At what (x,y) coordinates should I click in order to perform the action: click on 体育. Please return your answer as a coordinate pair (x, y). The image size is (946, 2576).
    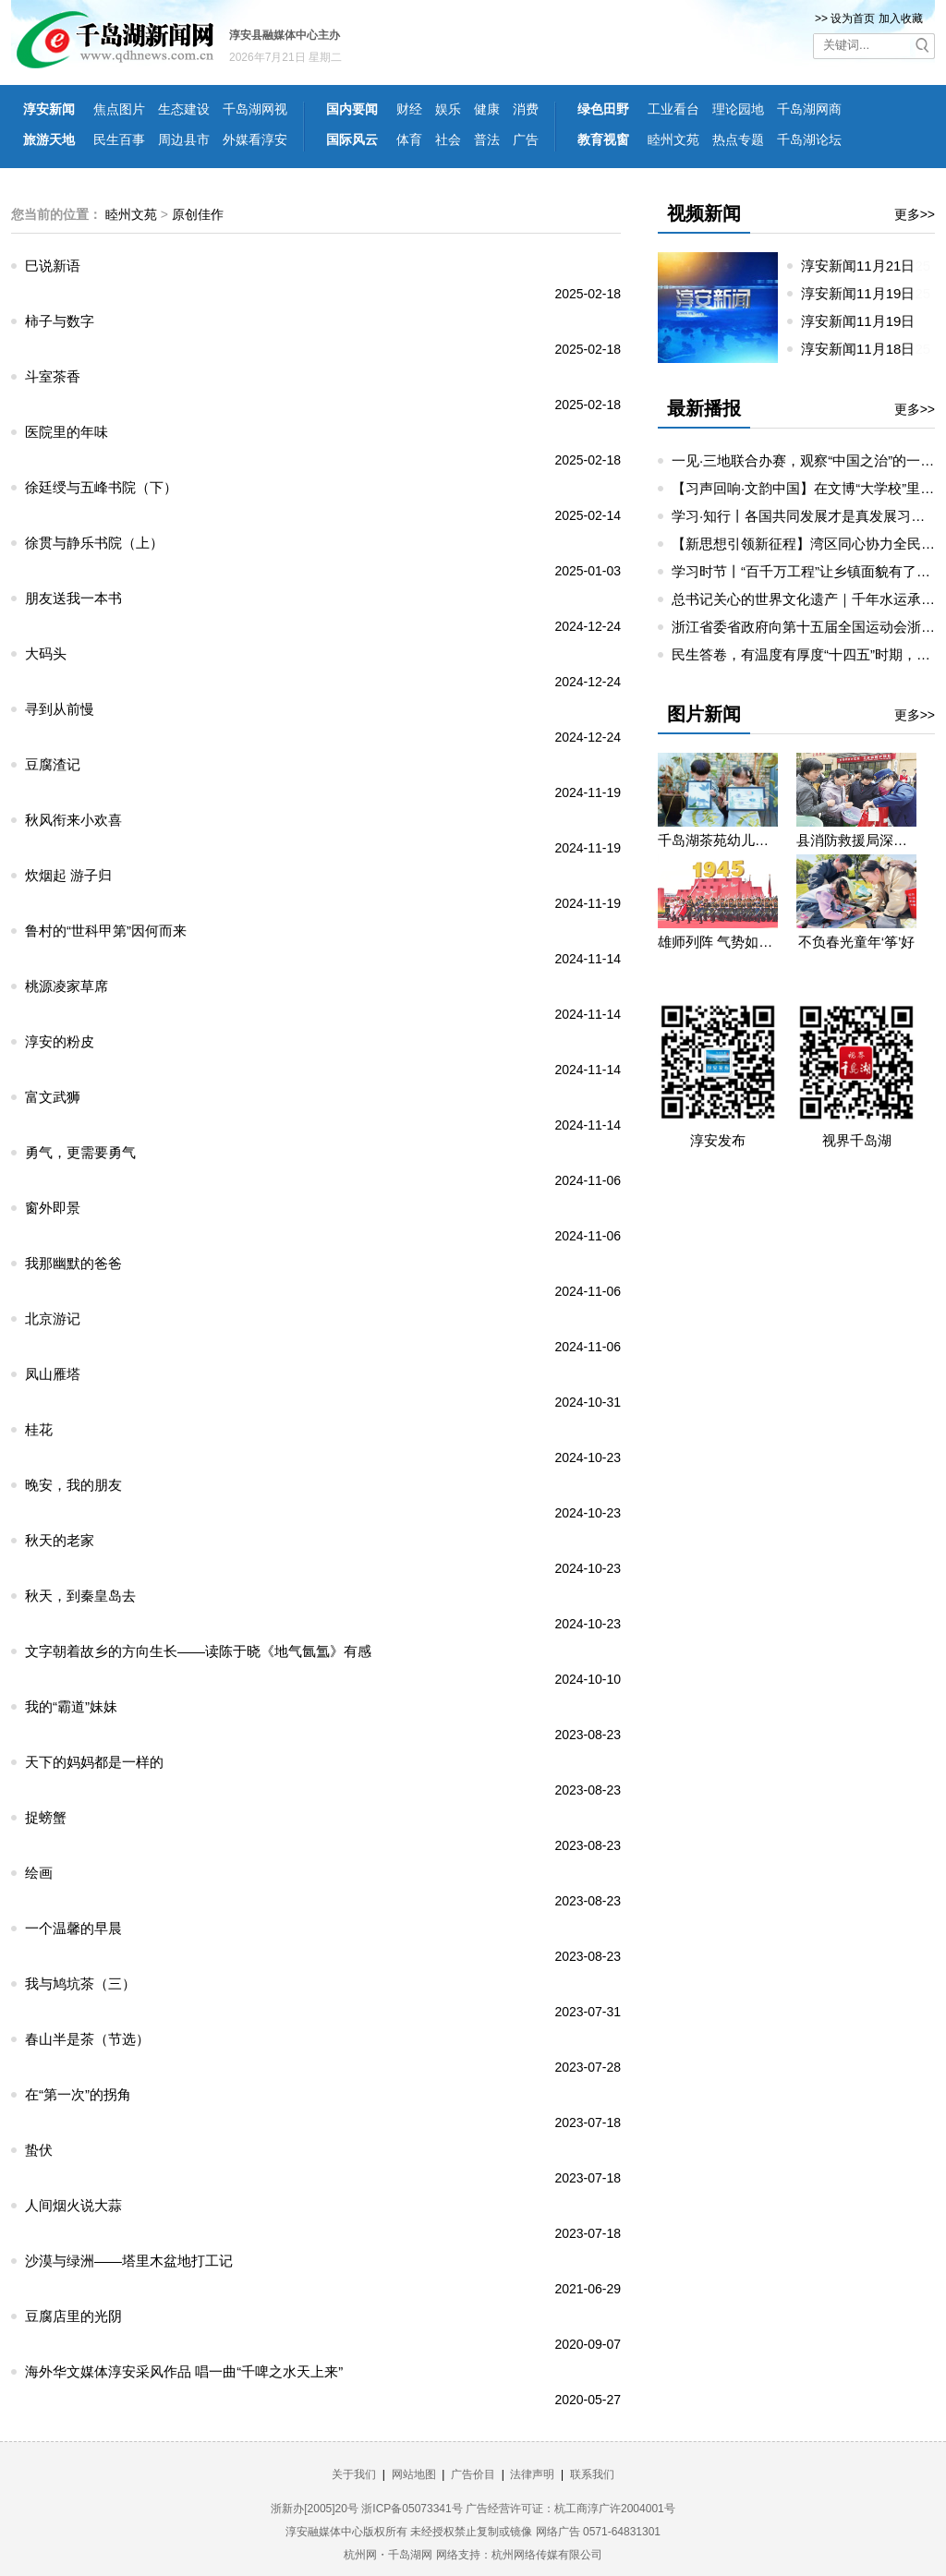
    Looking at the image, I should click on (409, 139).